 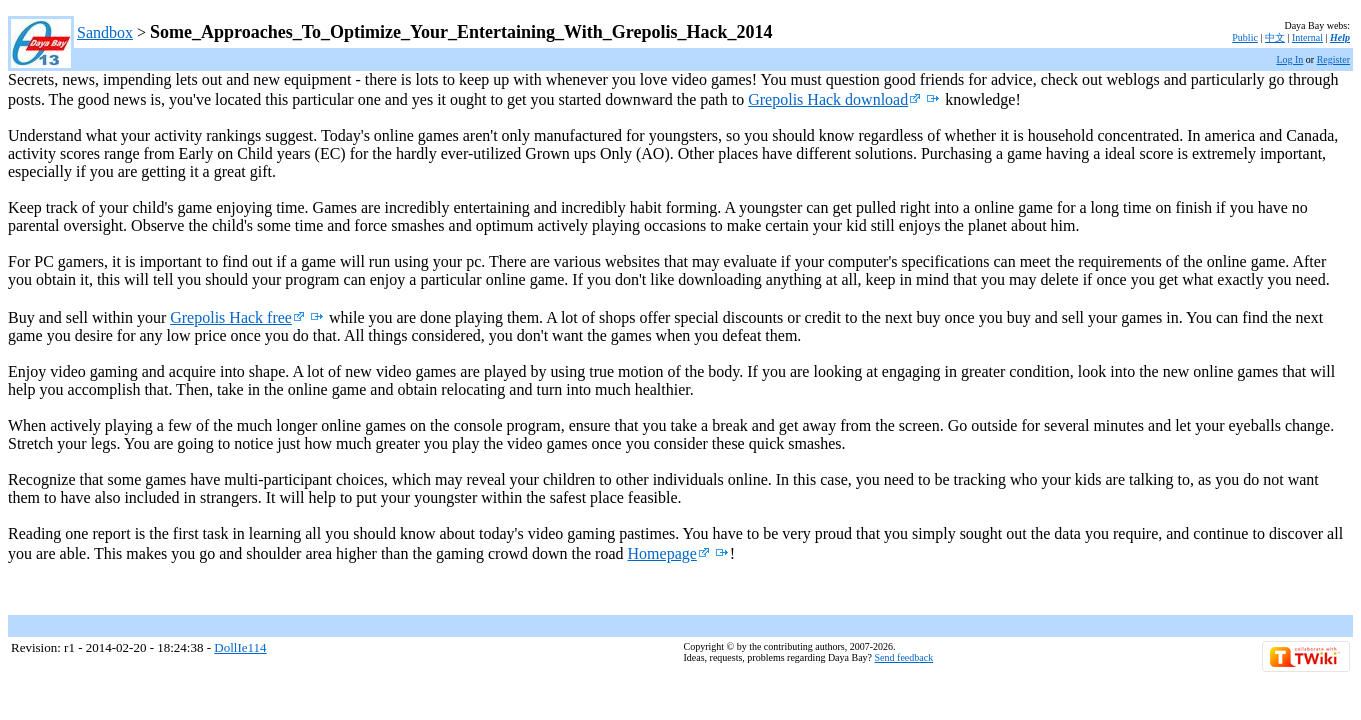 I want to click on DollIe114, so click(x=240, y=647).